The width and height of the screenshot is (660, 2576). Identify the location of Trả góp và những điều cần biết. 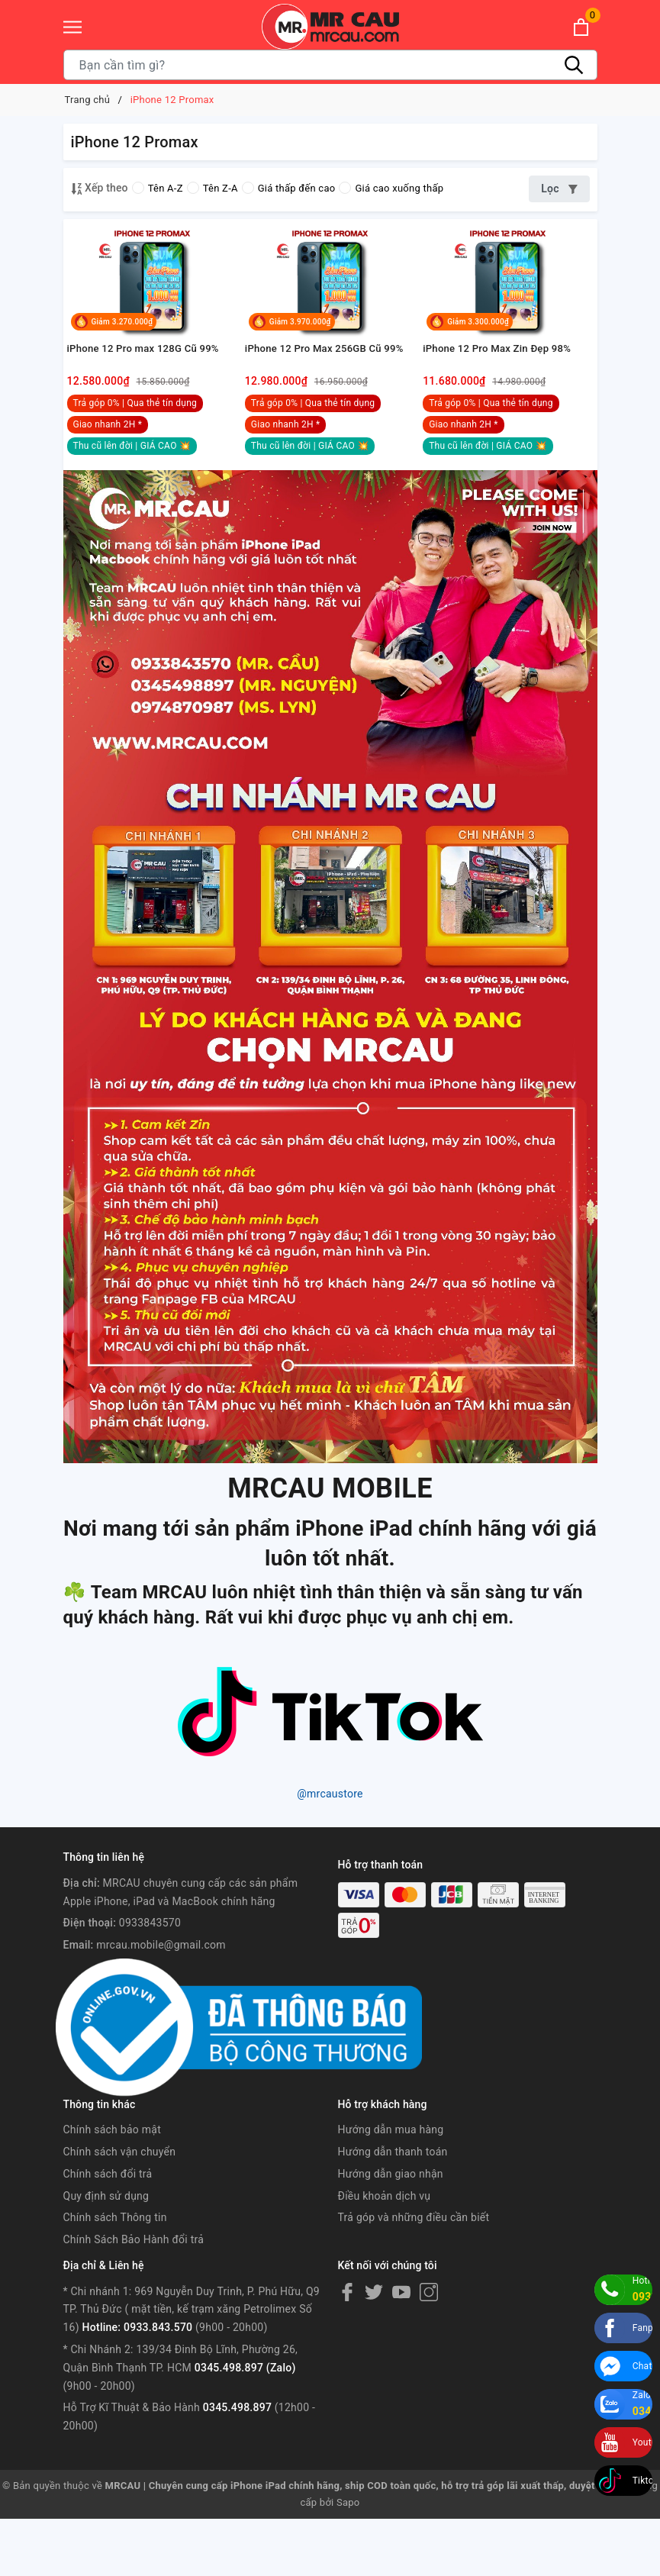
(414, 2274).